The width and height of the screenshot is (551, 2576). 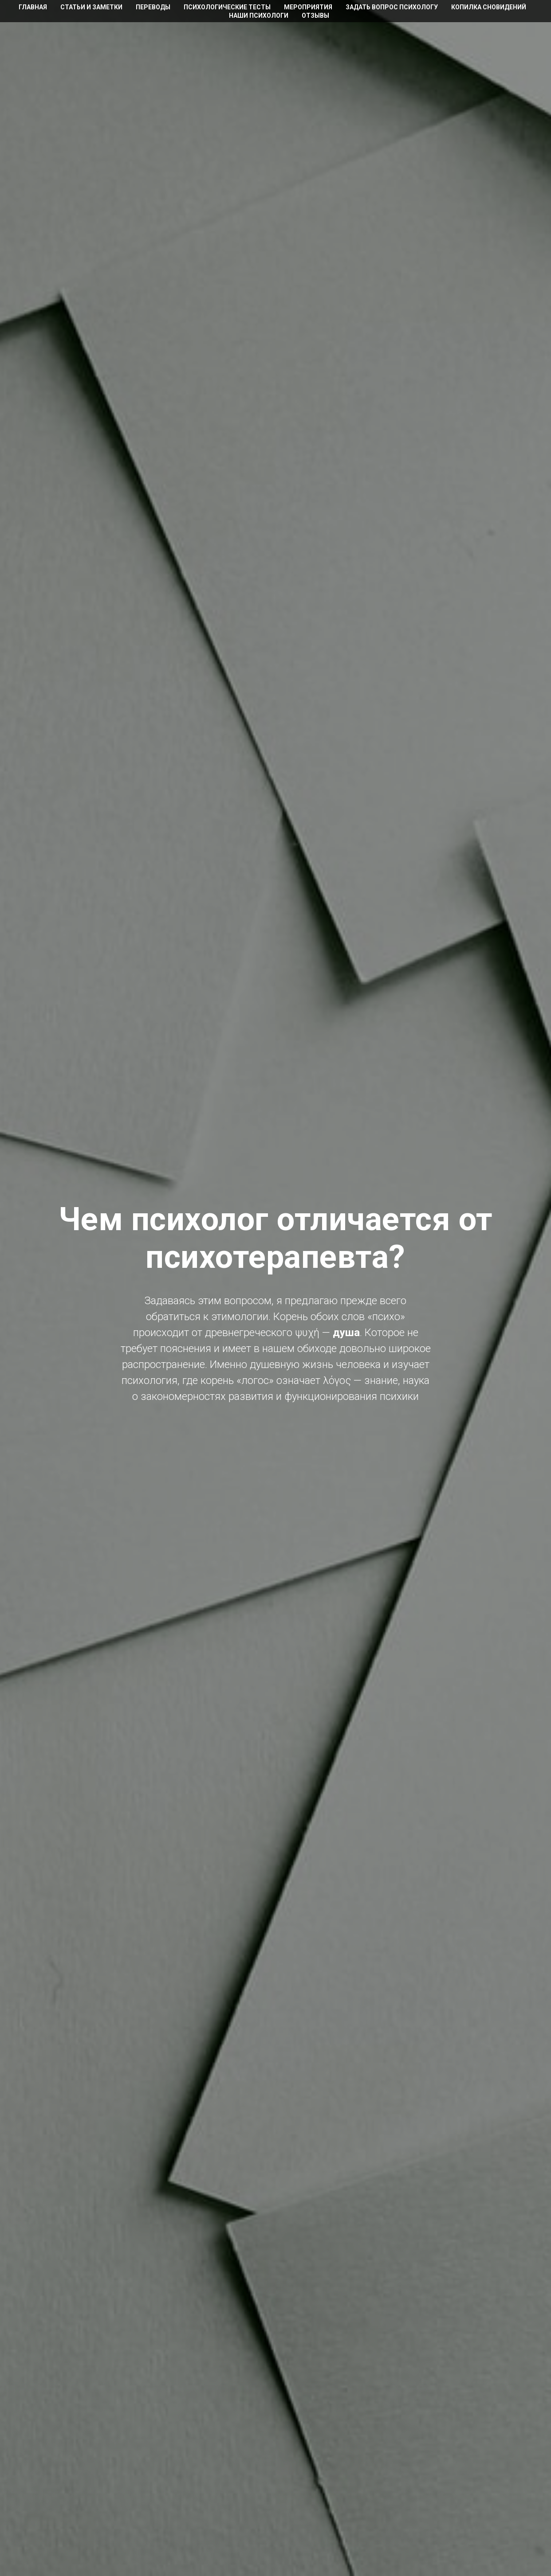 What do you see at coordinates (488, 7) in the screenshot?
I see `Копилка сновидений` at bounding box center [488, 7].